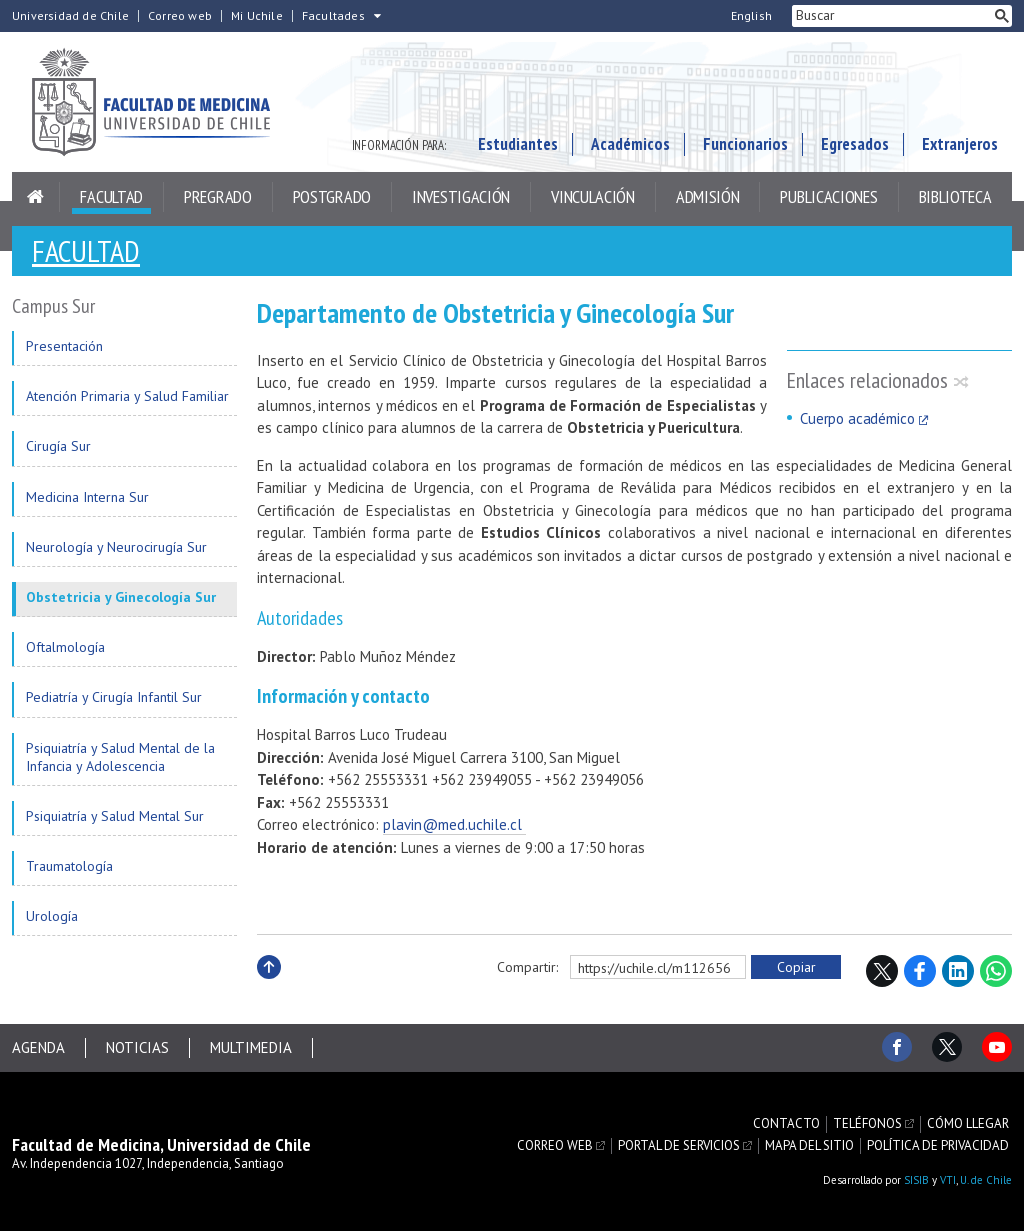 The width and height of the screenshot is (1024, 1231). What do you see at coordinates (64, 346) in the screenshot?
I see `Presentación` at bounding box center [64, 346].